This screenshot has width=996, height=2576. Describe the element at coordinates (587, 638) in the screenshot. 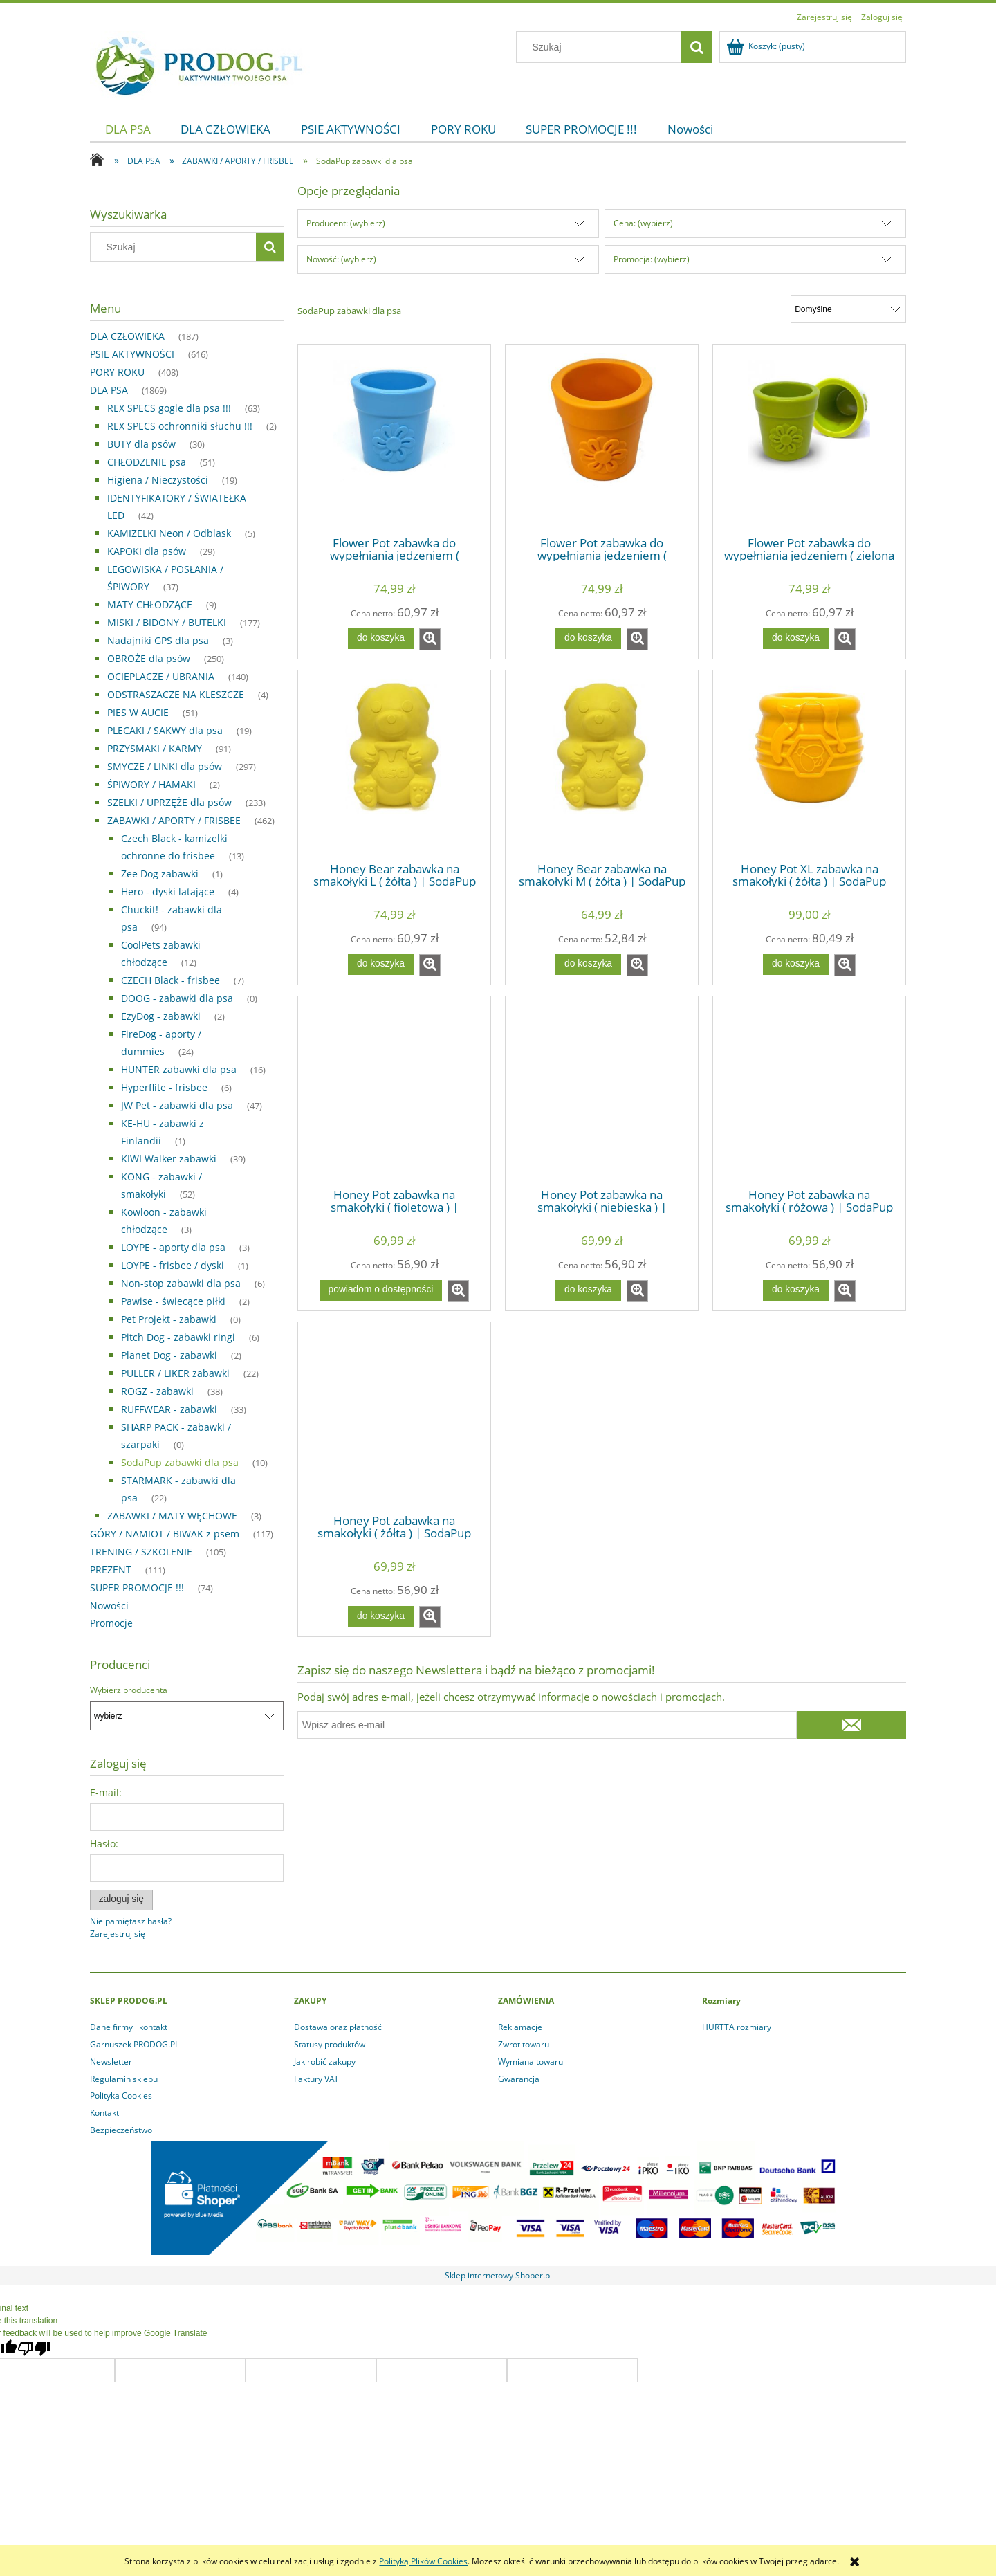

I see `[Do koszyka Flower Pot zabawka do wypełniania jedzeniem ( pomarańcz ) | SodaPup]` at that location.